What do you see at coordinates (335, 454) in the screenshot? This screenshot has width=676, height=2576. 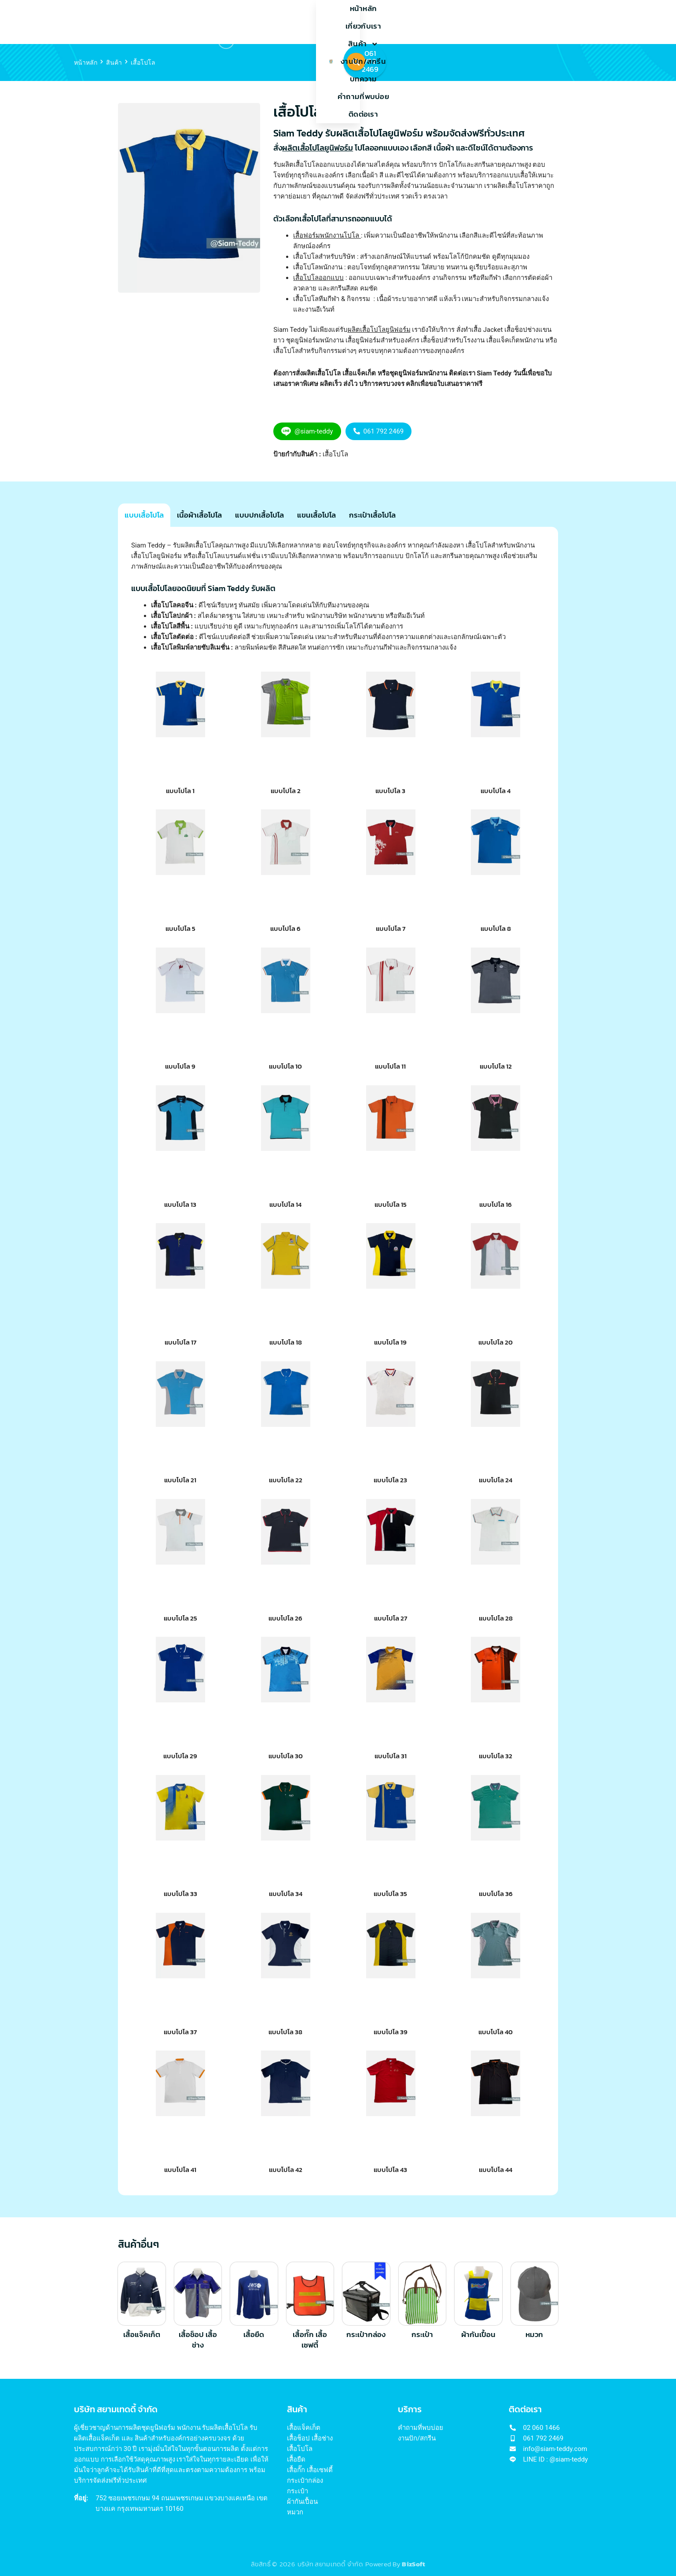 I see `เสื้อโปโล` at bounding box center [335, 454].